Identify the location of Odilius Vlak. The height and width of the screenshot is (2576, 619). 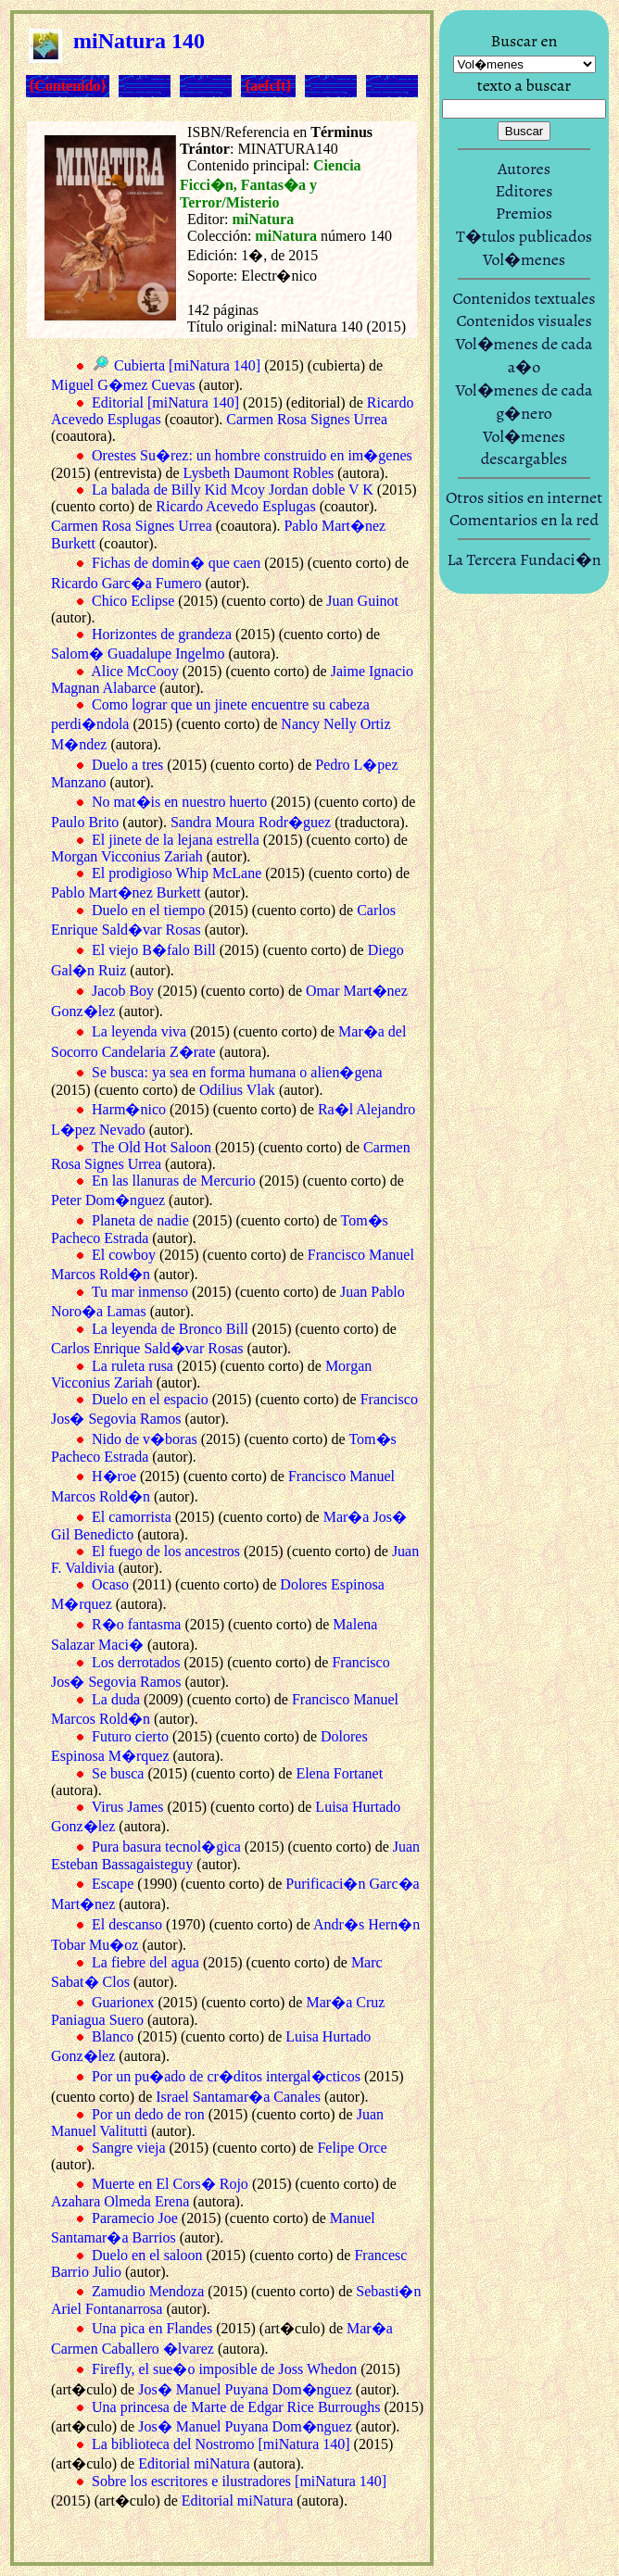
(237, 1090).